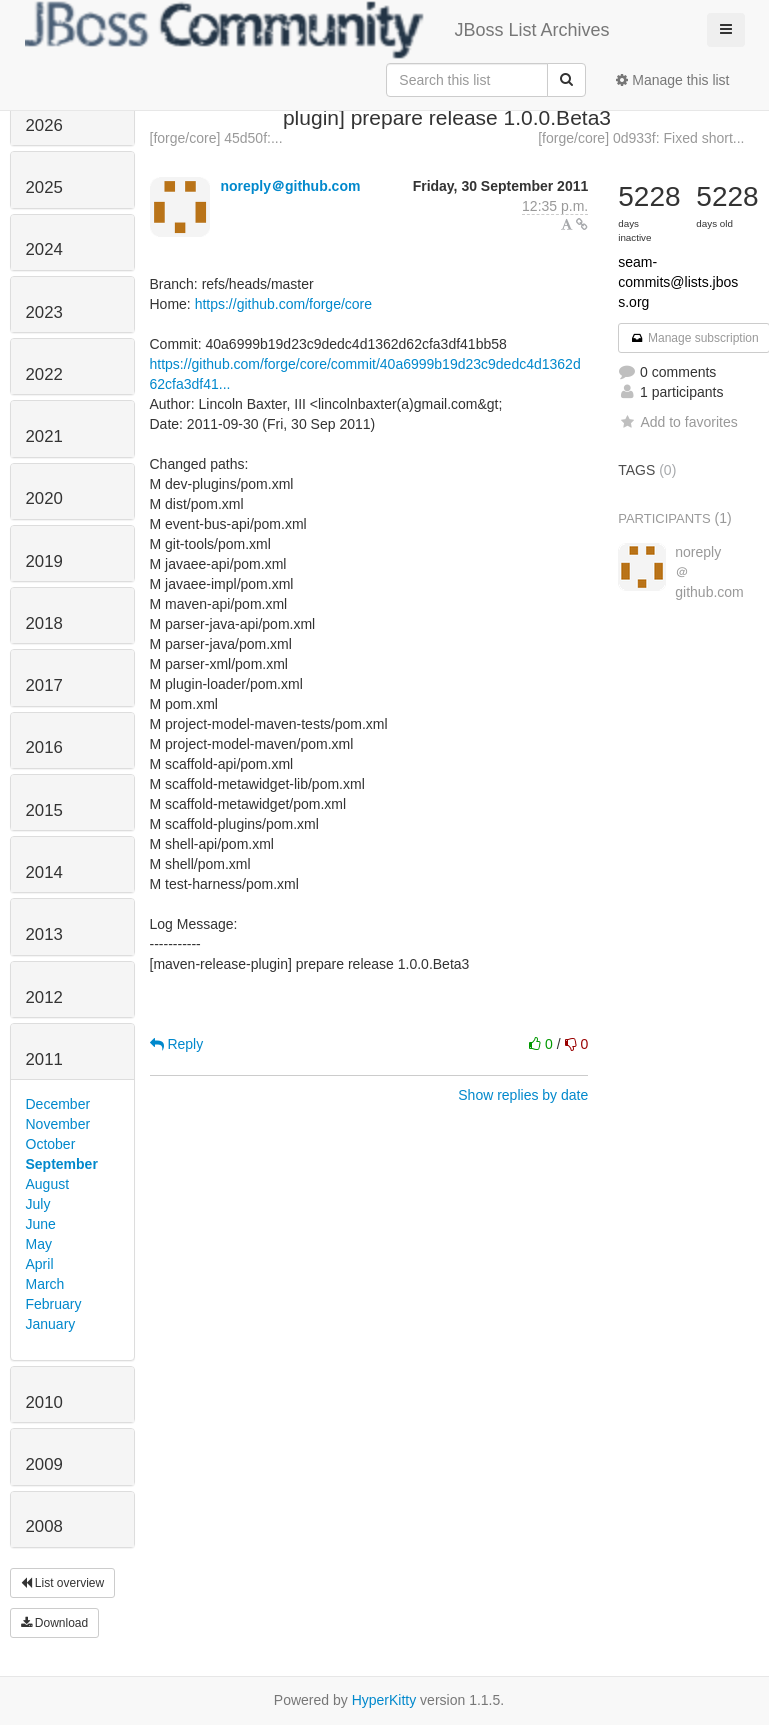  Describe the element at coordinates (44, 436) in the screenshot. I see `2021` at that location.